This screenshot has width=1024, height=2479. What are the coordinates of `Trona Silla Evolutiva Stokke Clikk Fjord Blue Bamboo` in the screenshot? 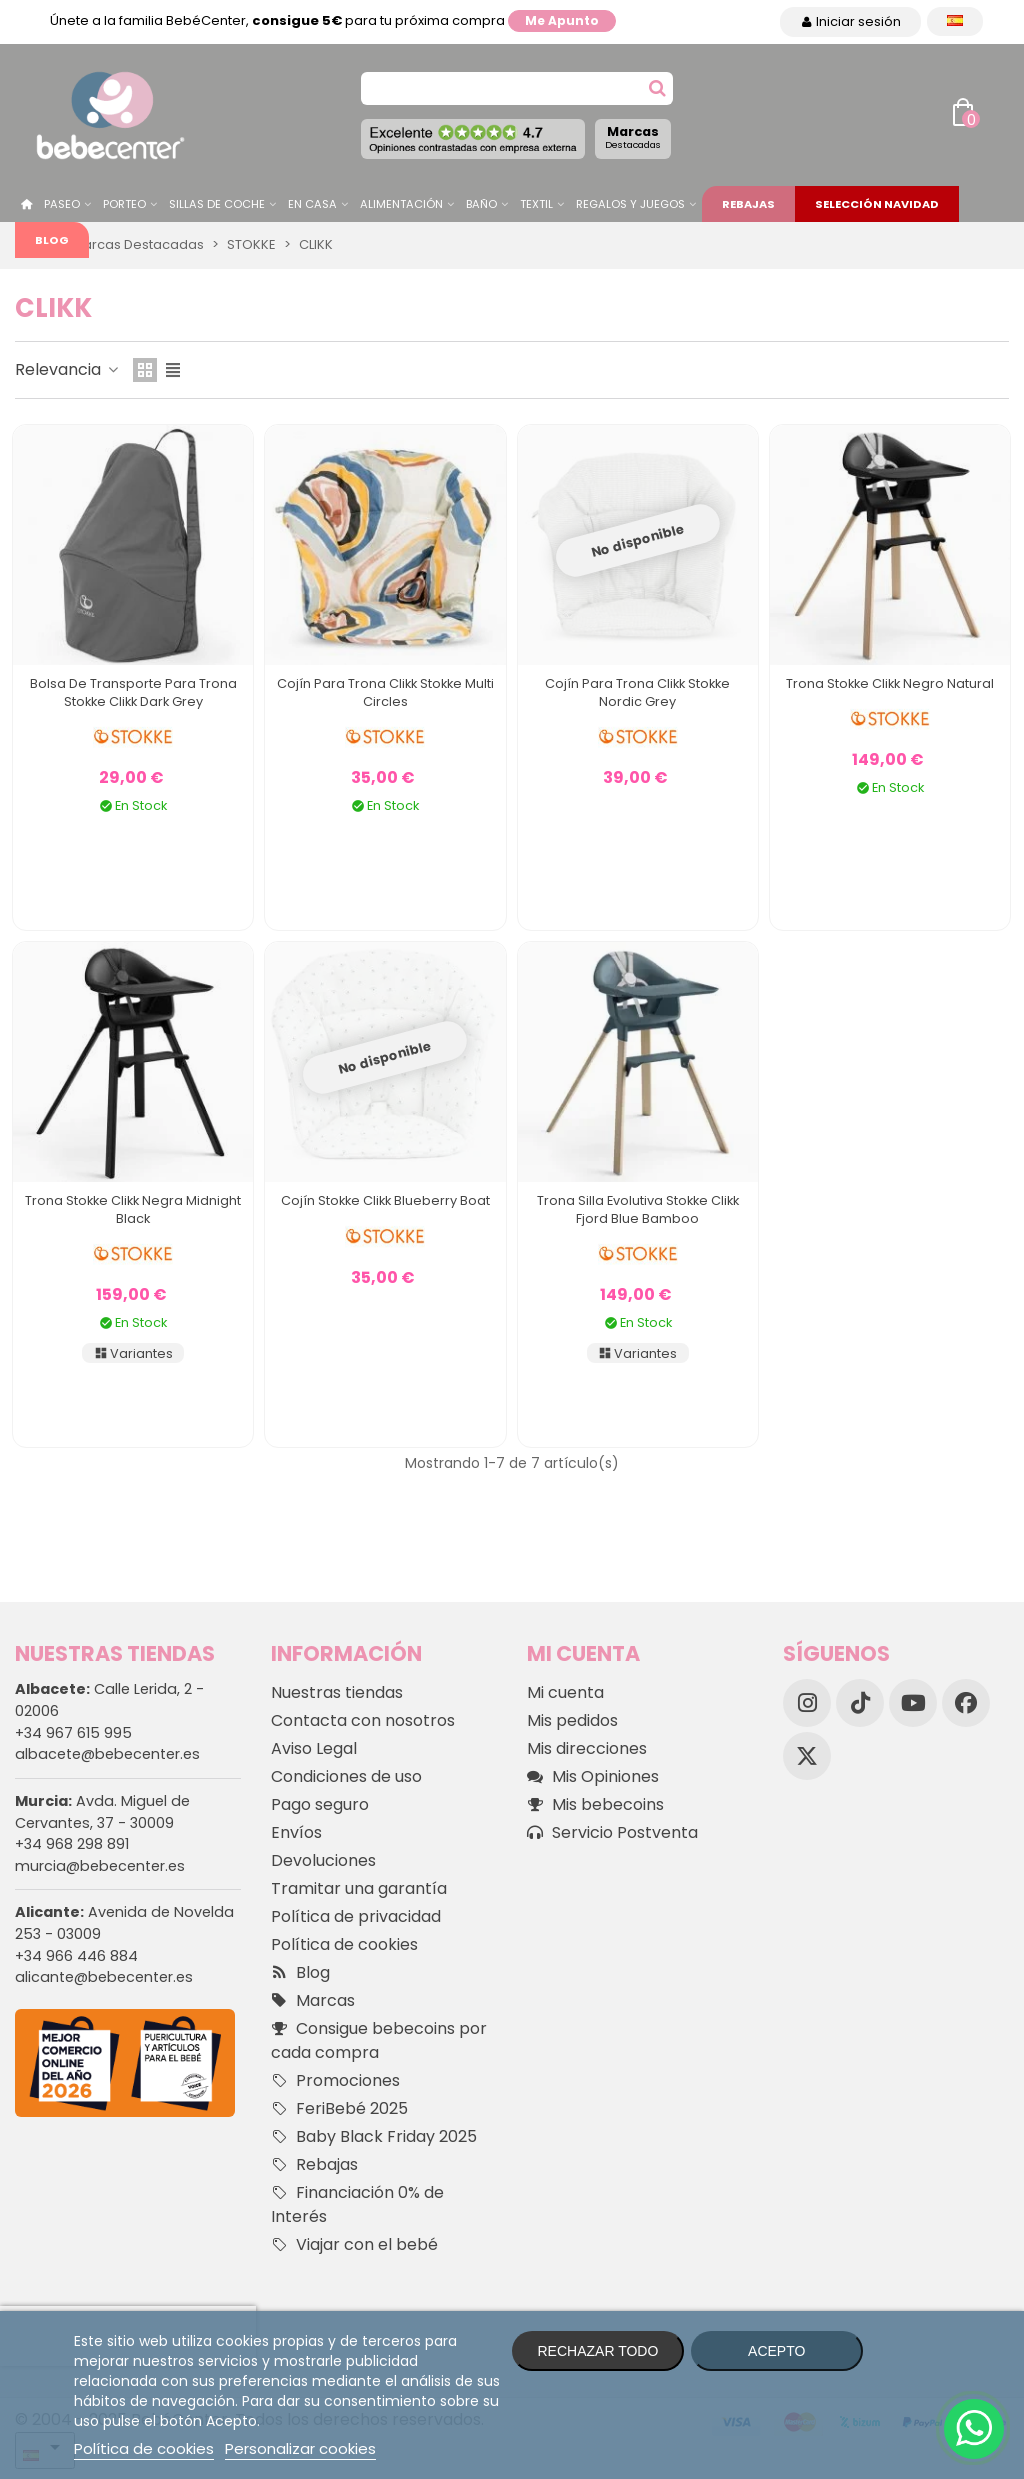 It's located at (638, 1209).